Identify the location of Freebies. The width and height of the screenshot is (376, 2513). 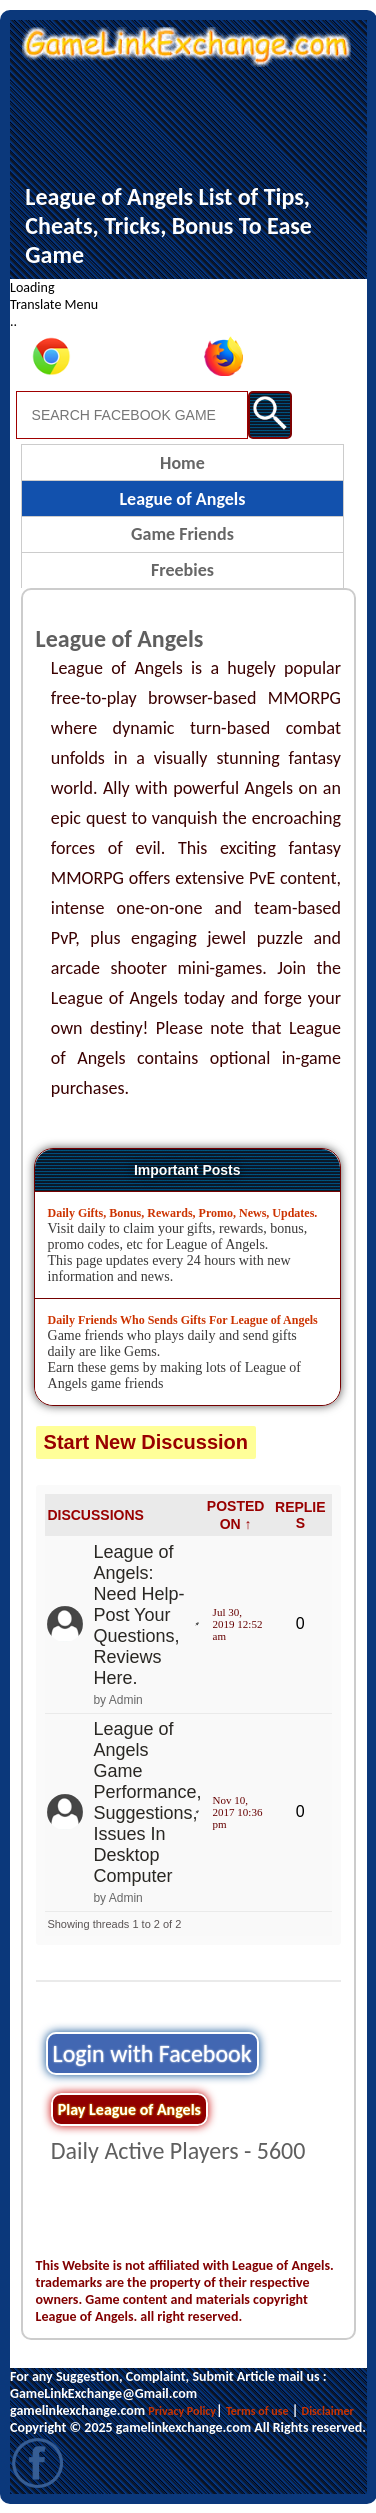
(182, 570).